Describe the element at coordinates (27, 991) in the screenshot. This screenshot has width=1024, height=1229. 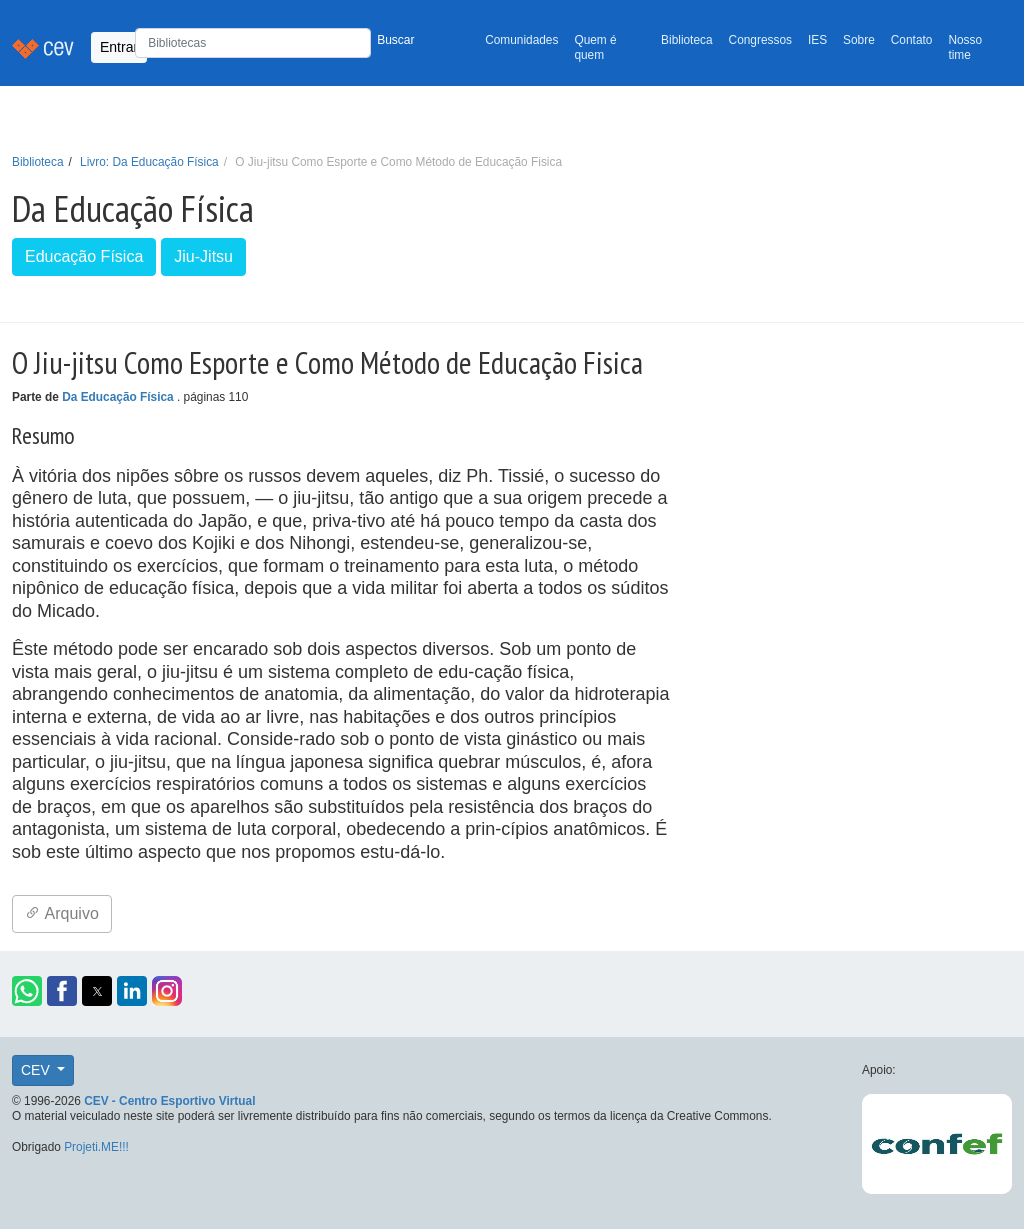
I see `[button]` at that location.